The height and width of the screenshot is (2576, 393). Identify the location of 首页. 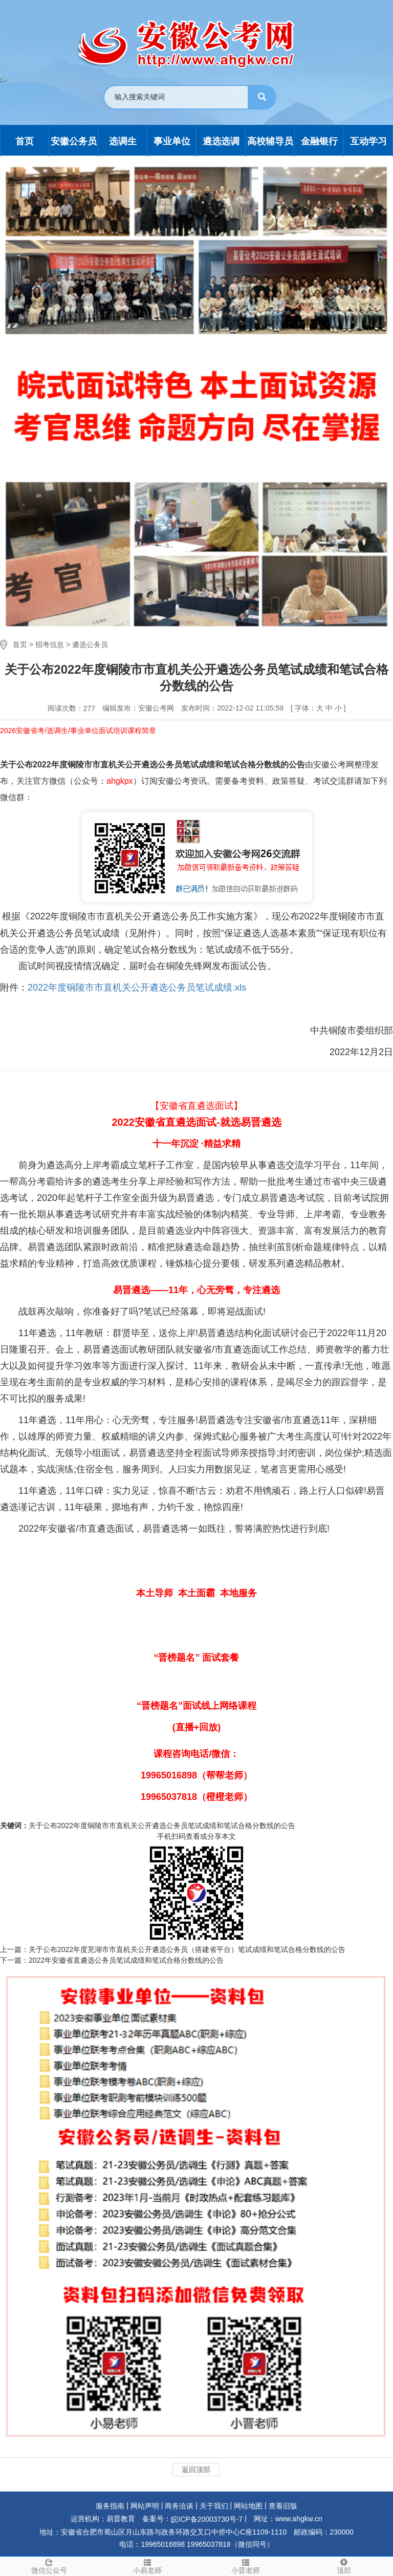
(20, 644).